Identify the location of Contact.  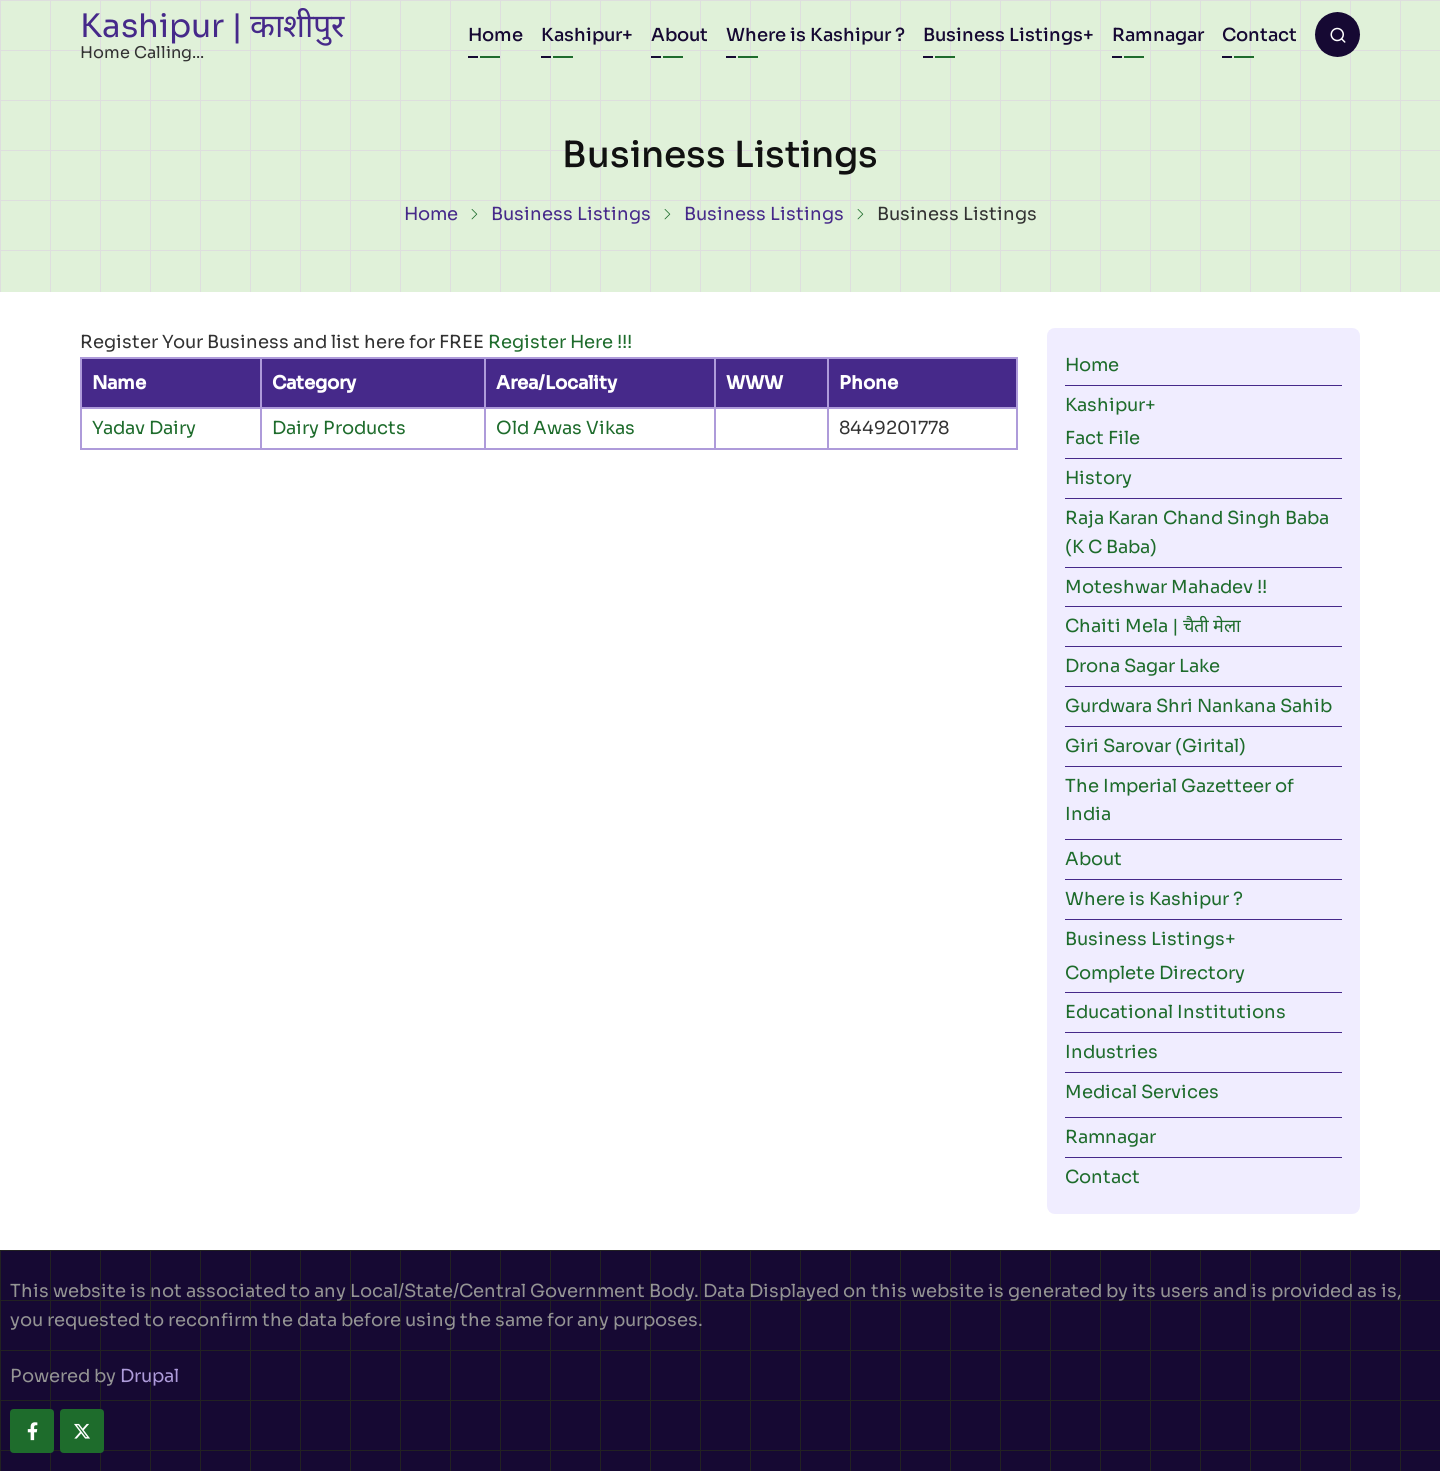
(1259, 35).